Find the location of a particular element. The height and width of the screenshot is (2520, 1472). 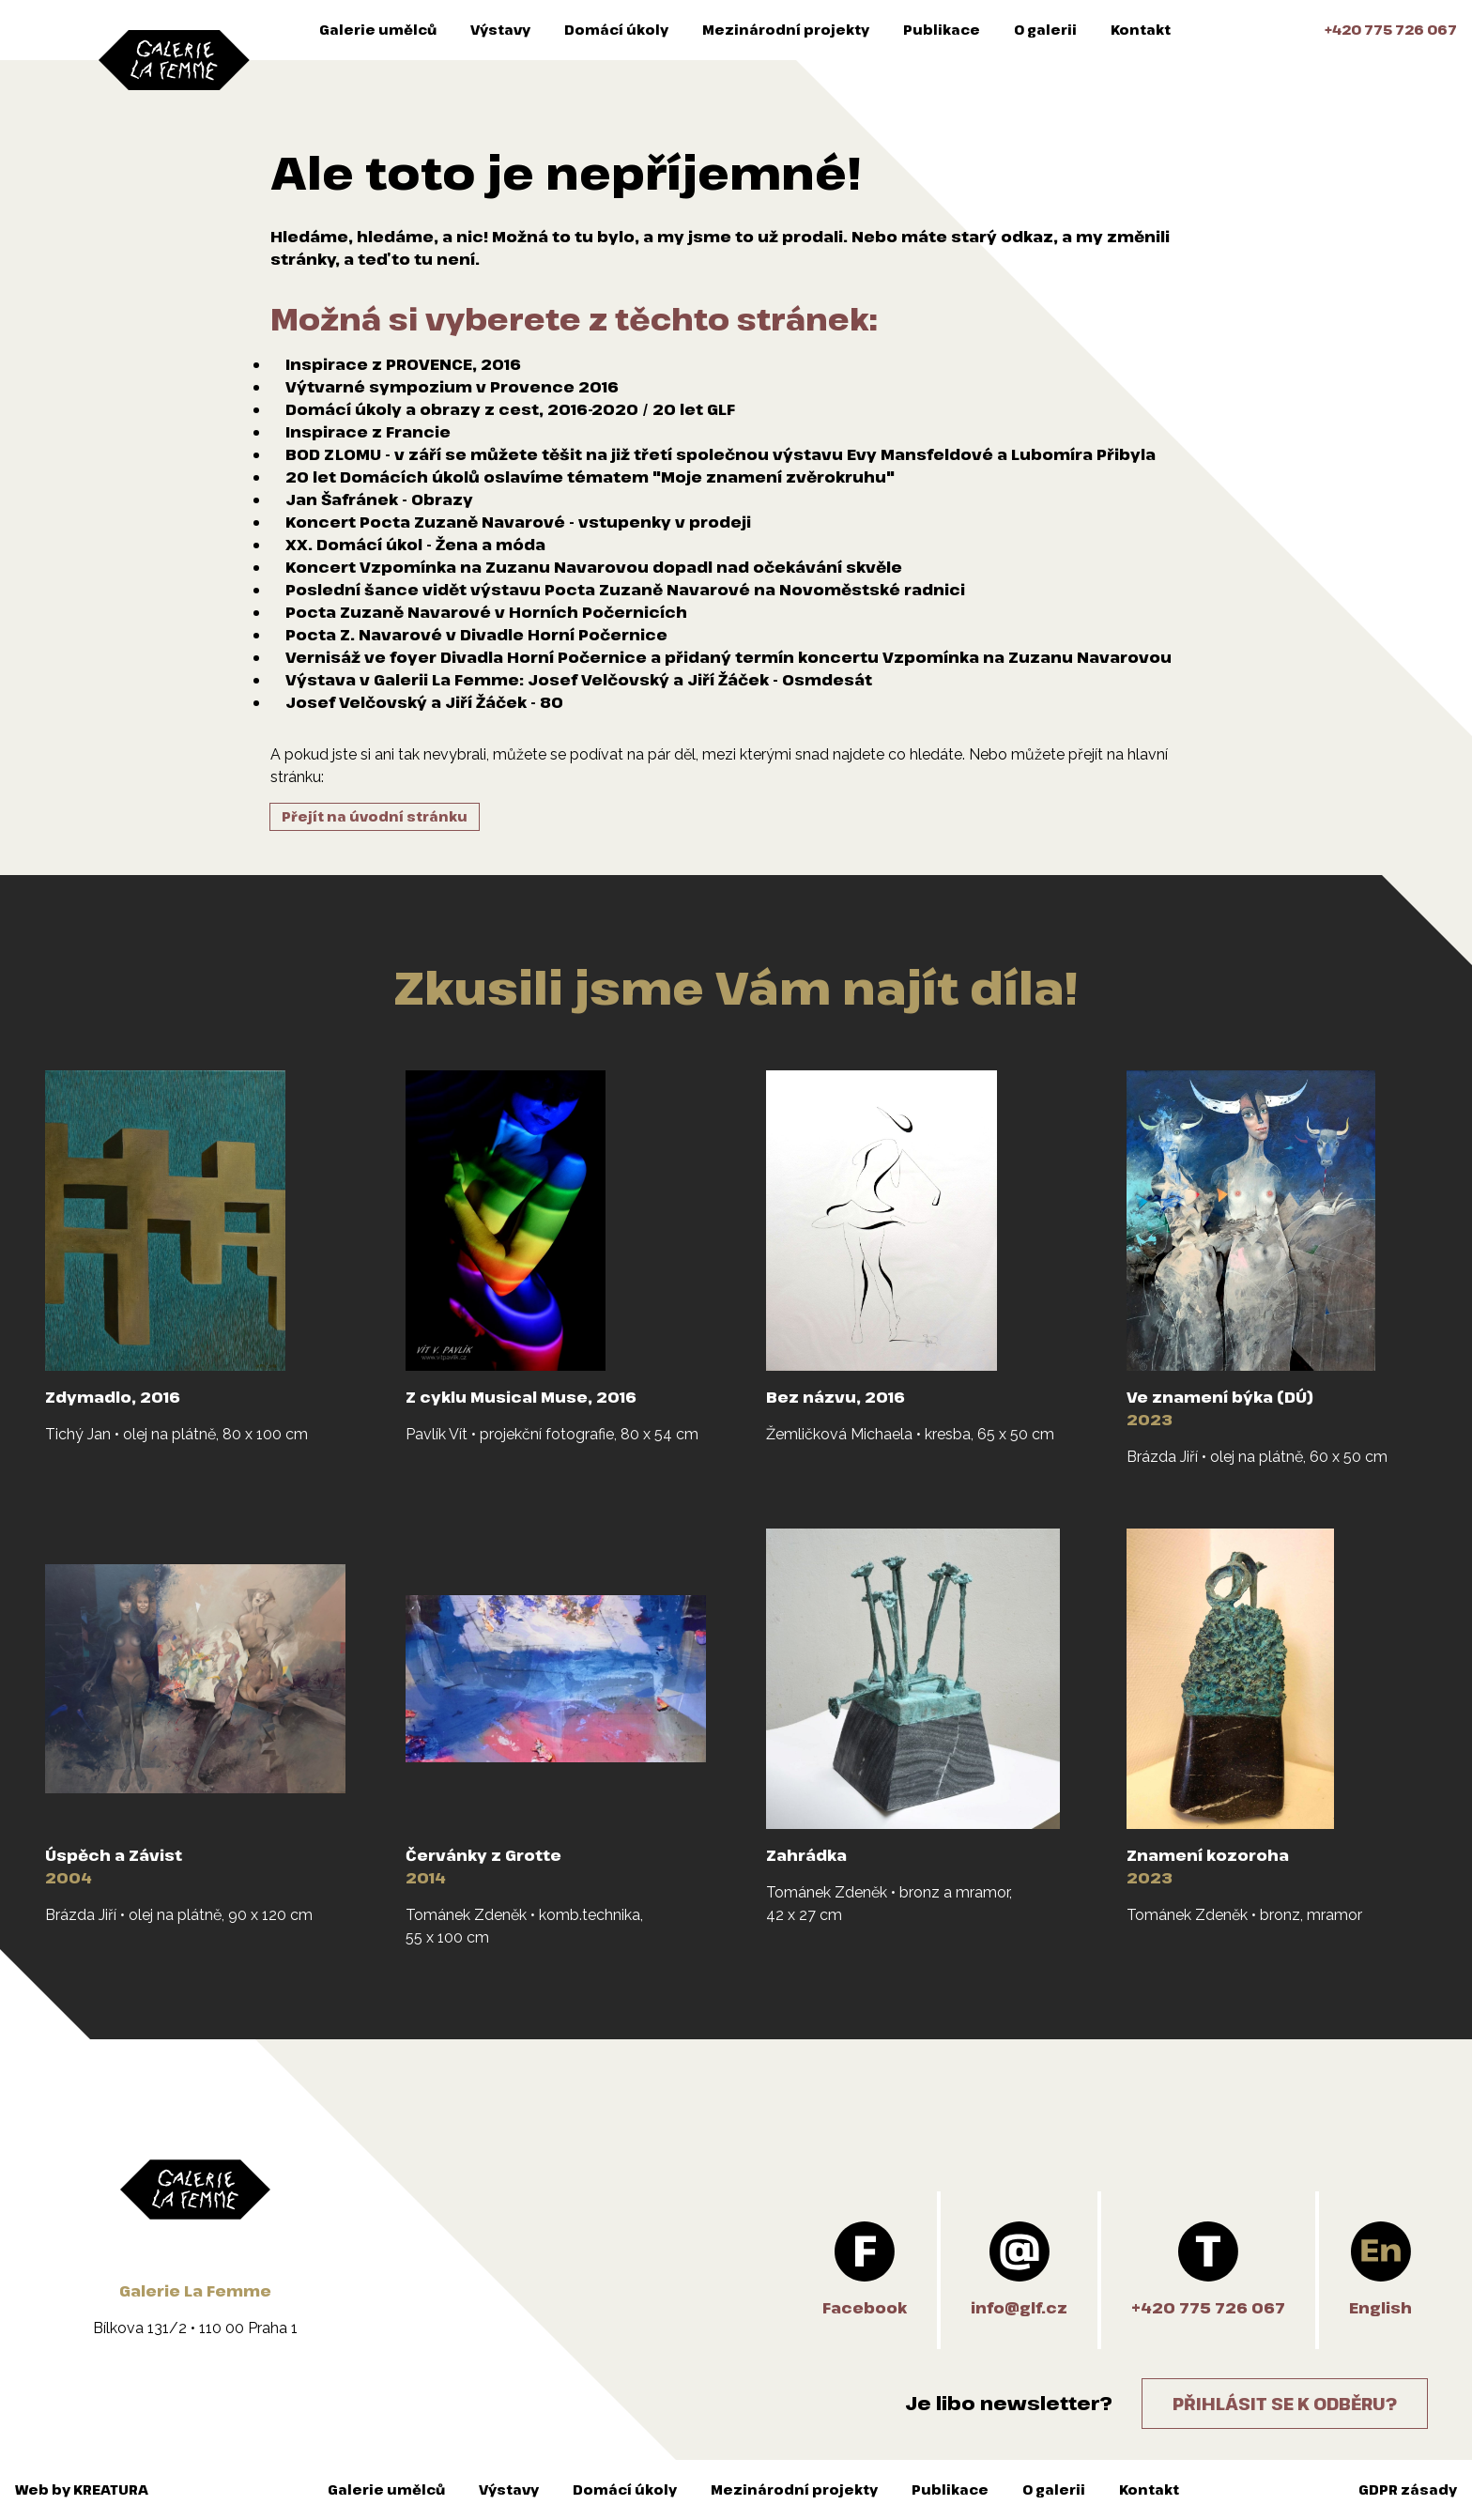

Koncert Pocta Zuzaně Navarové - vstupenky v prodeji is located at coordinates (518, 522).